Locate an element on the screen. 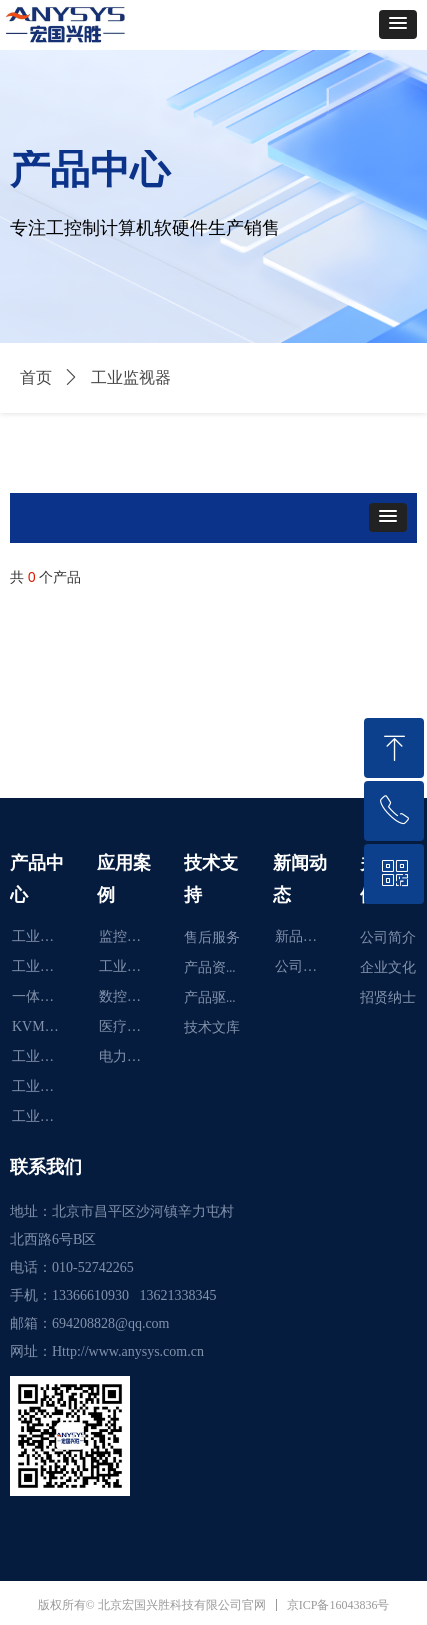 This screenshot has height=1625, width=427. 公司新闻 is located at coordinates (303, 966).